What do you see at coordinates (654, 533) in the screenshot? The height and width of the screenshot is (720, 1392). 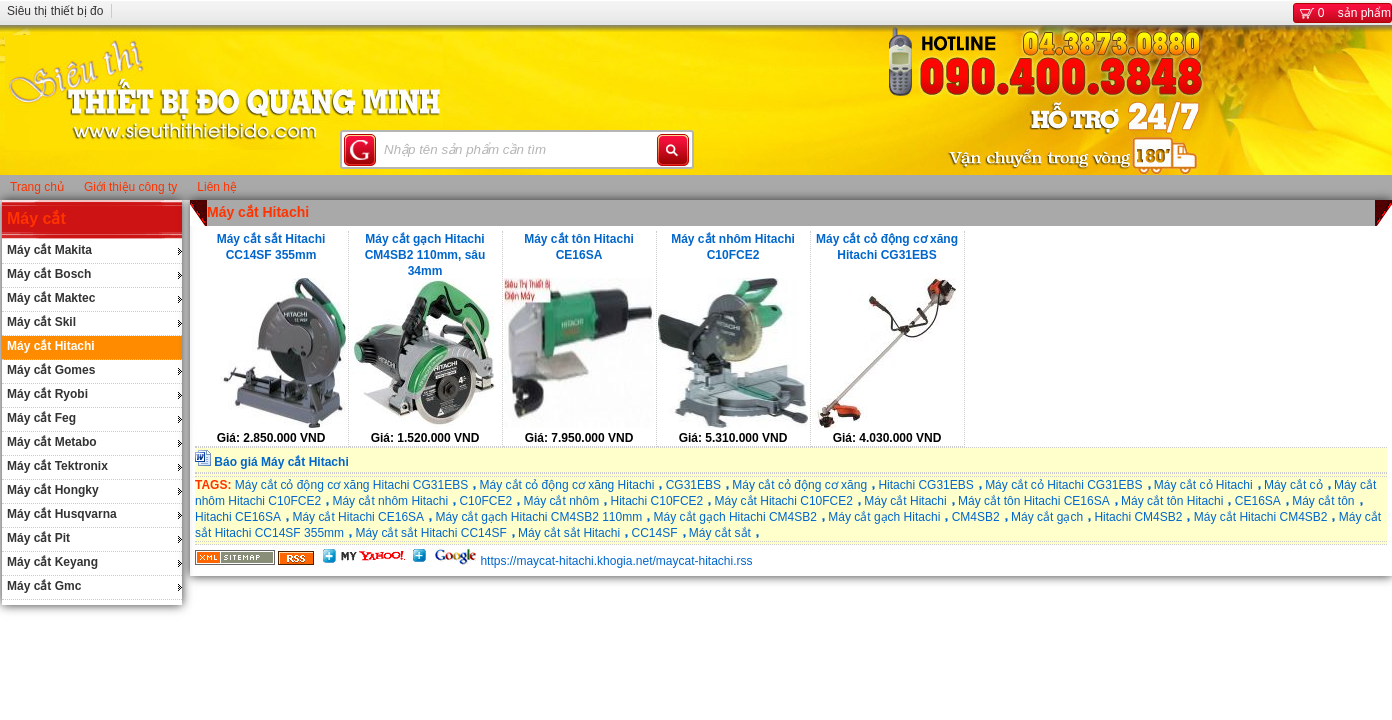 I see `CC14SF` at bounding box center [654, 533].